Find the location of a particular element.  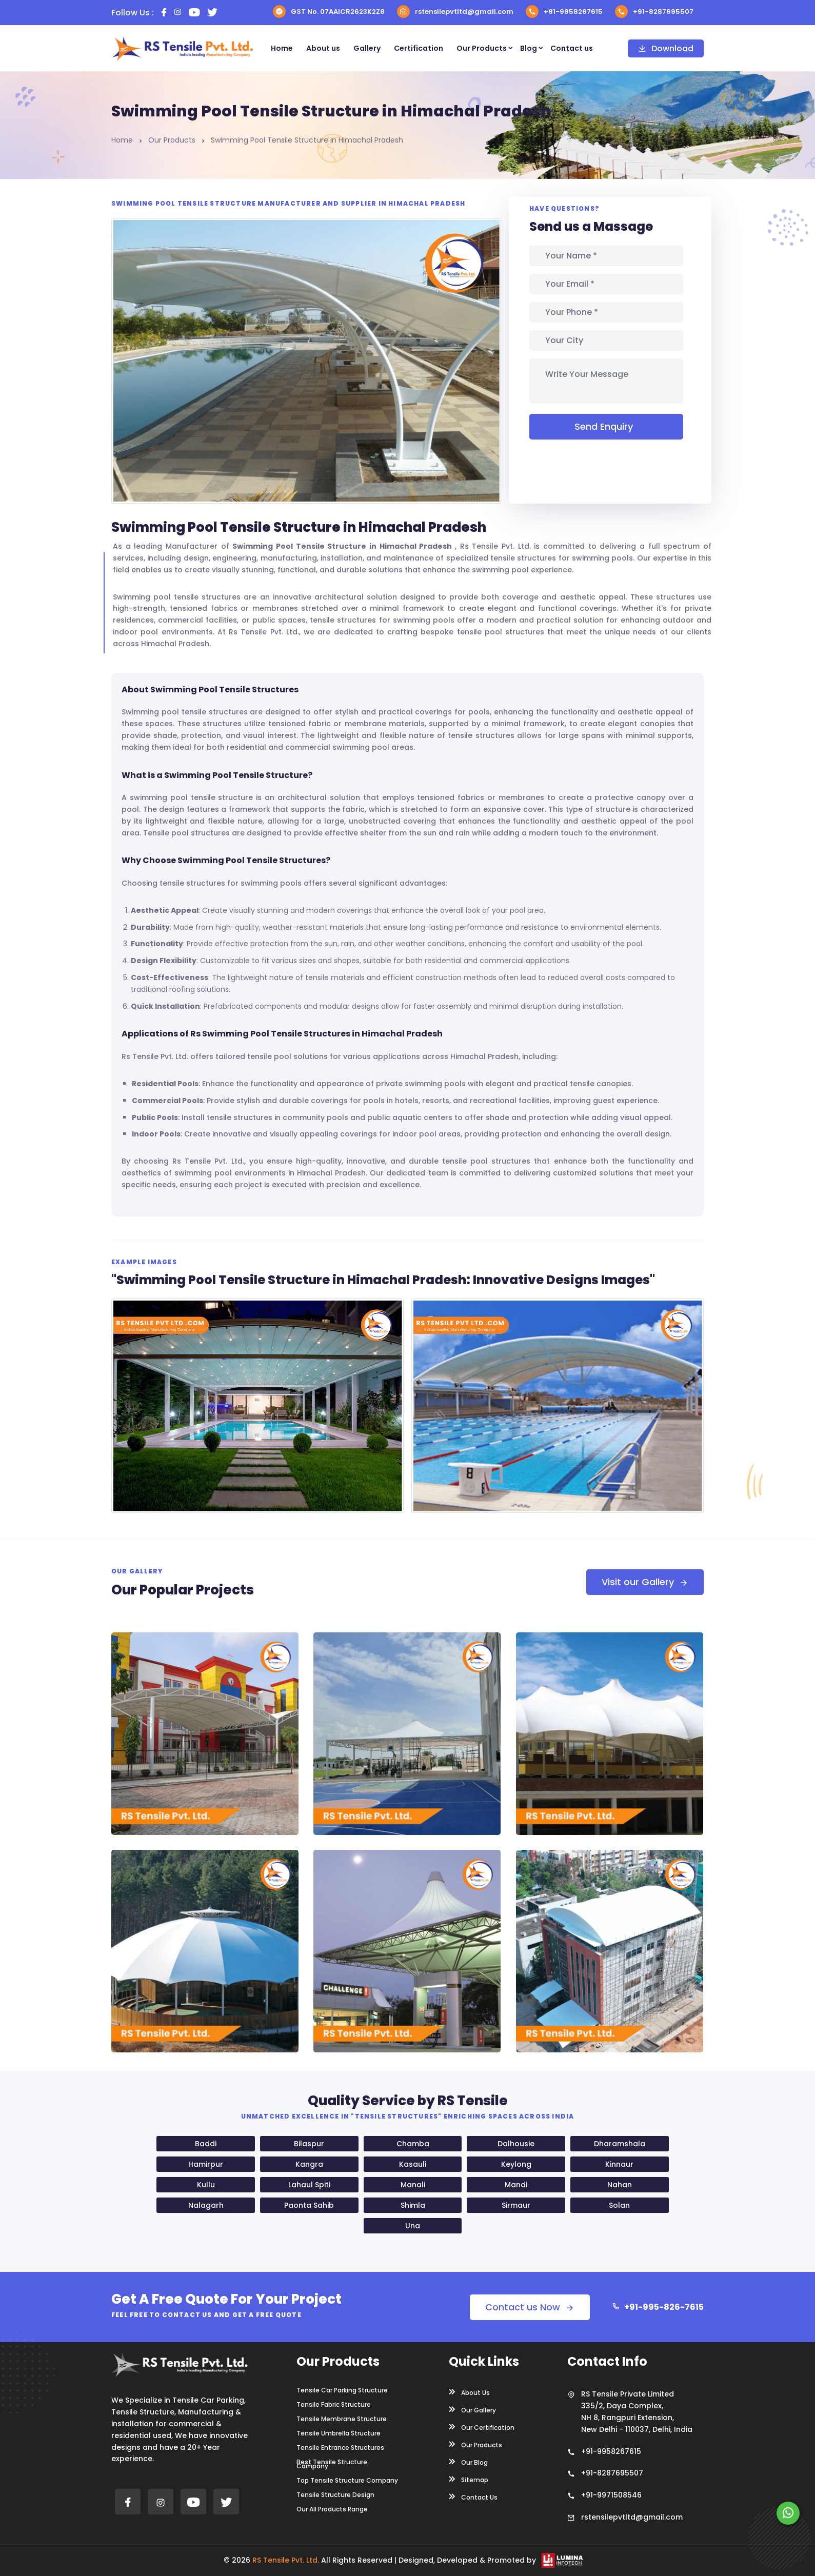

Tensile Car Parking Structure is located at coordinates (342, 2390).